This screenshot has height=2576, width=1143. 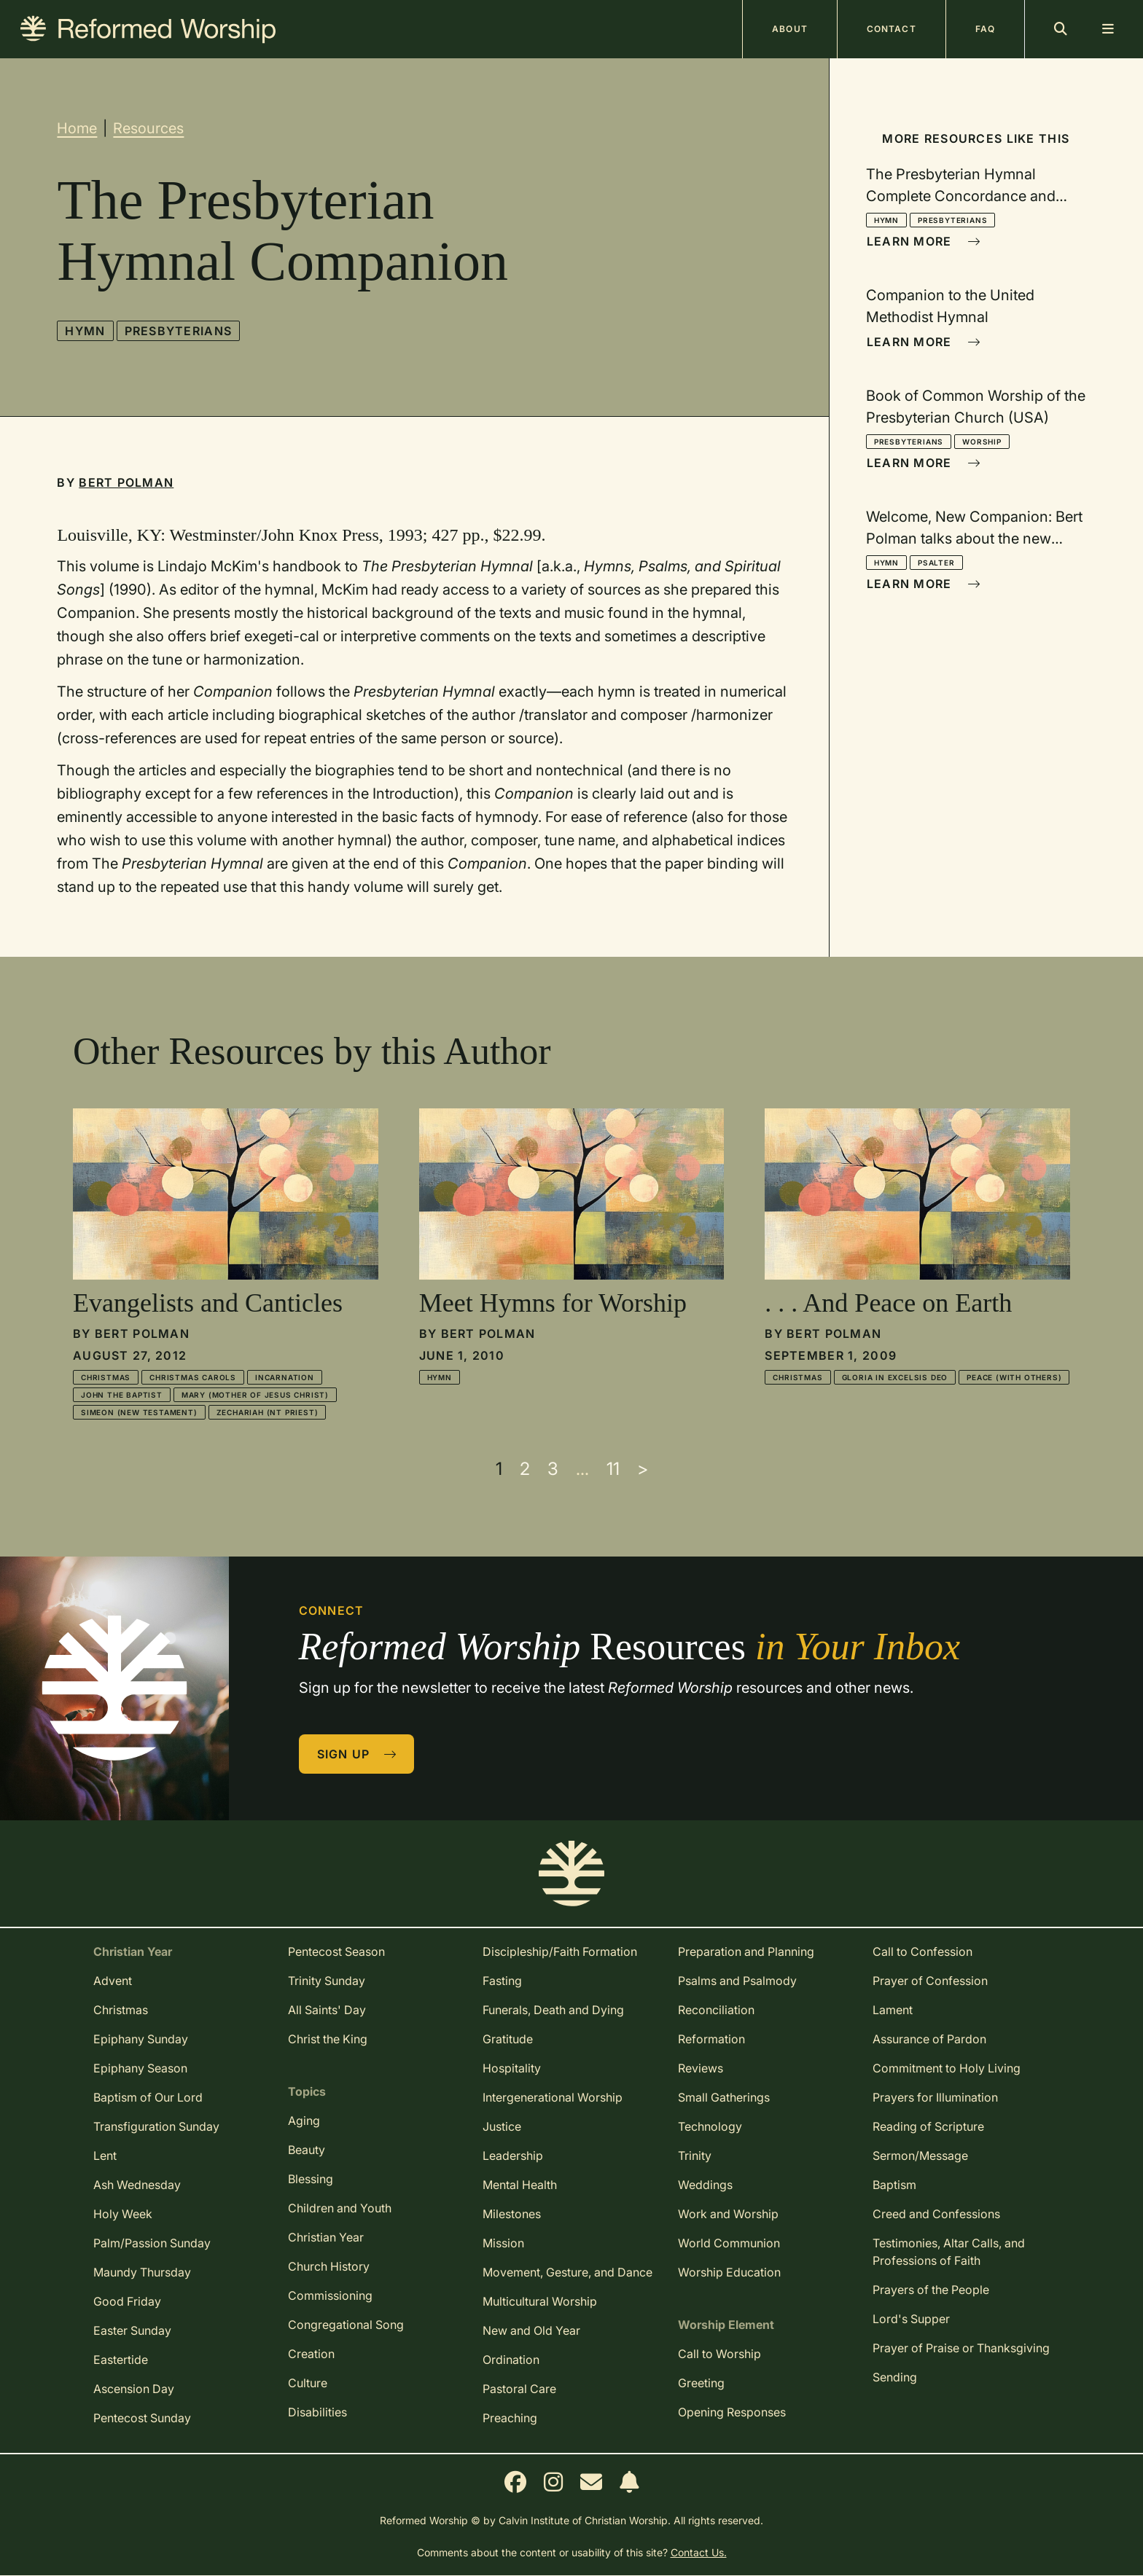 I want to click on Contact, so click(x=891, y=28).